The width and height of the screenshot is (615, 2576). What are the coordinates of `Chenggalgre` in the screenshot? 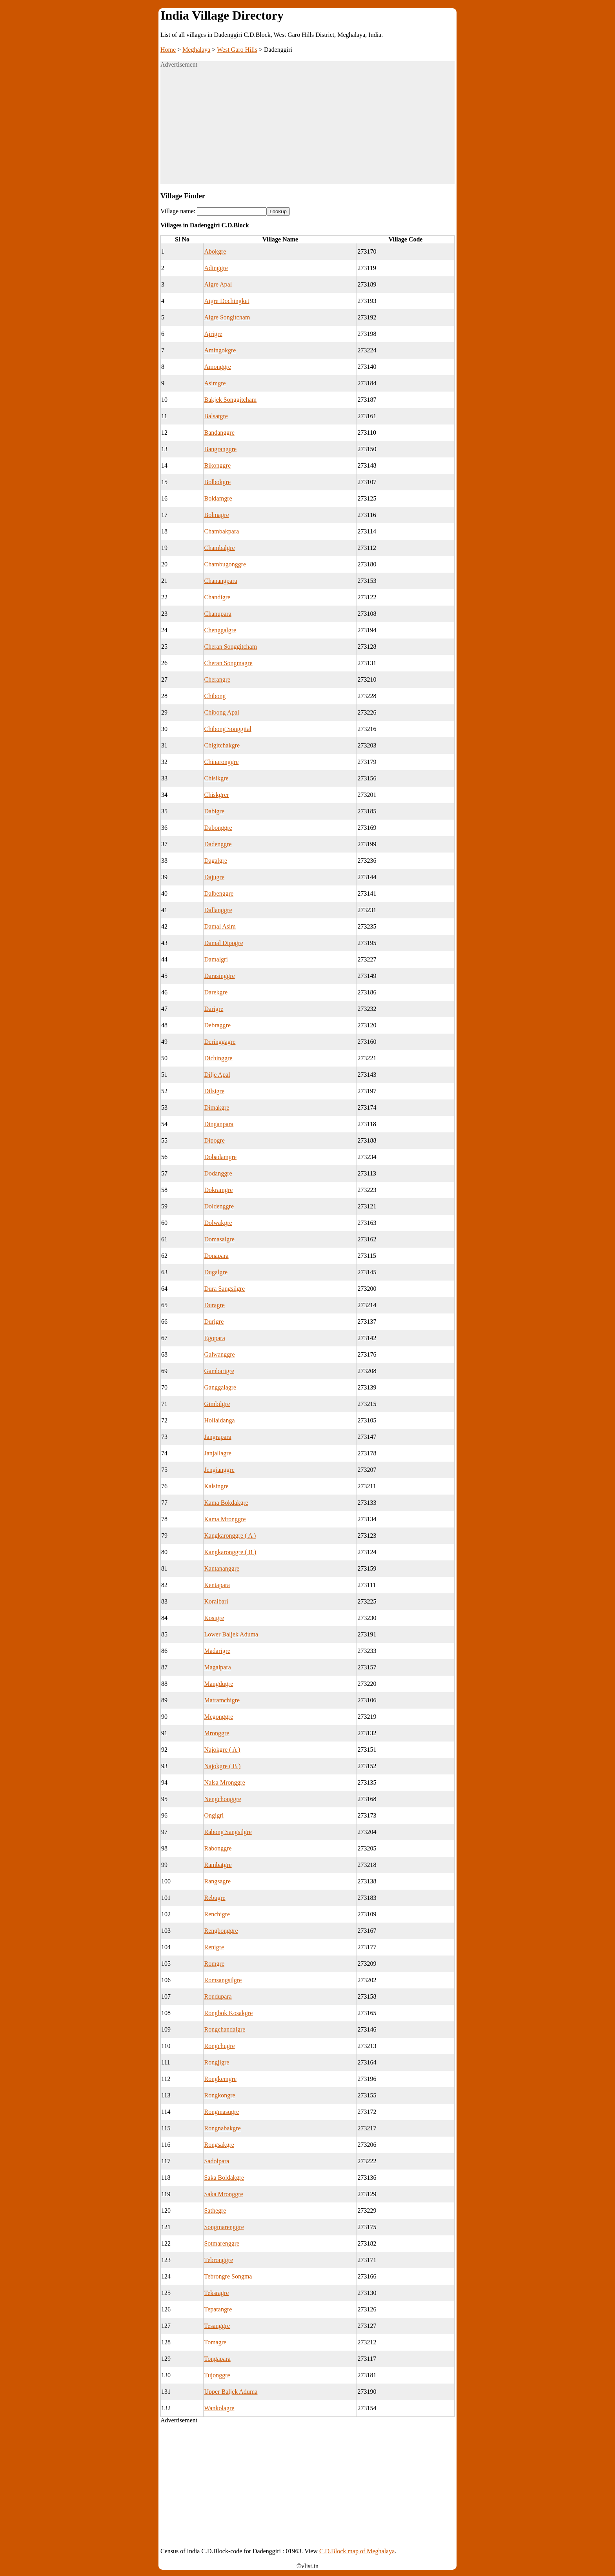 It's located at (220, 630).